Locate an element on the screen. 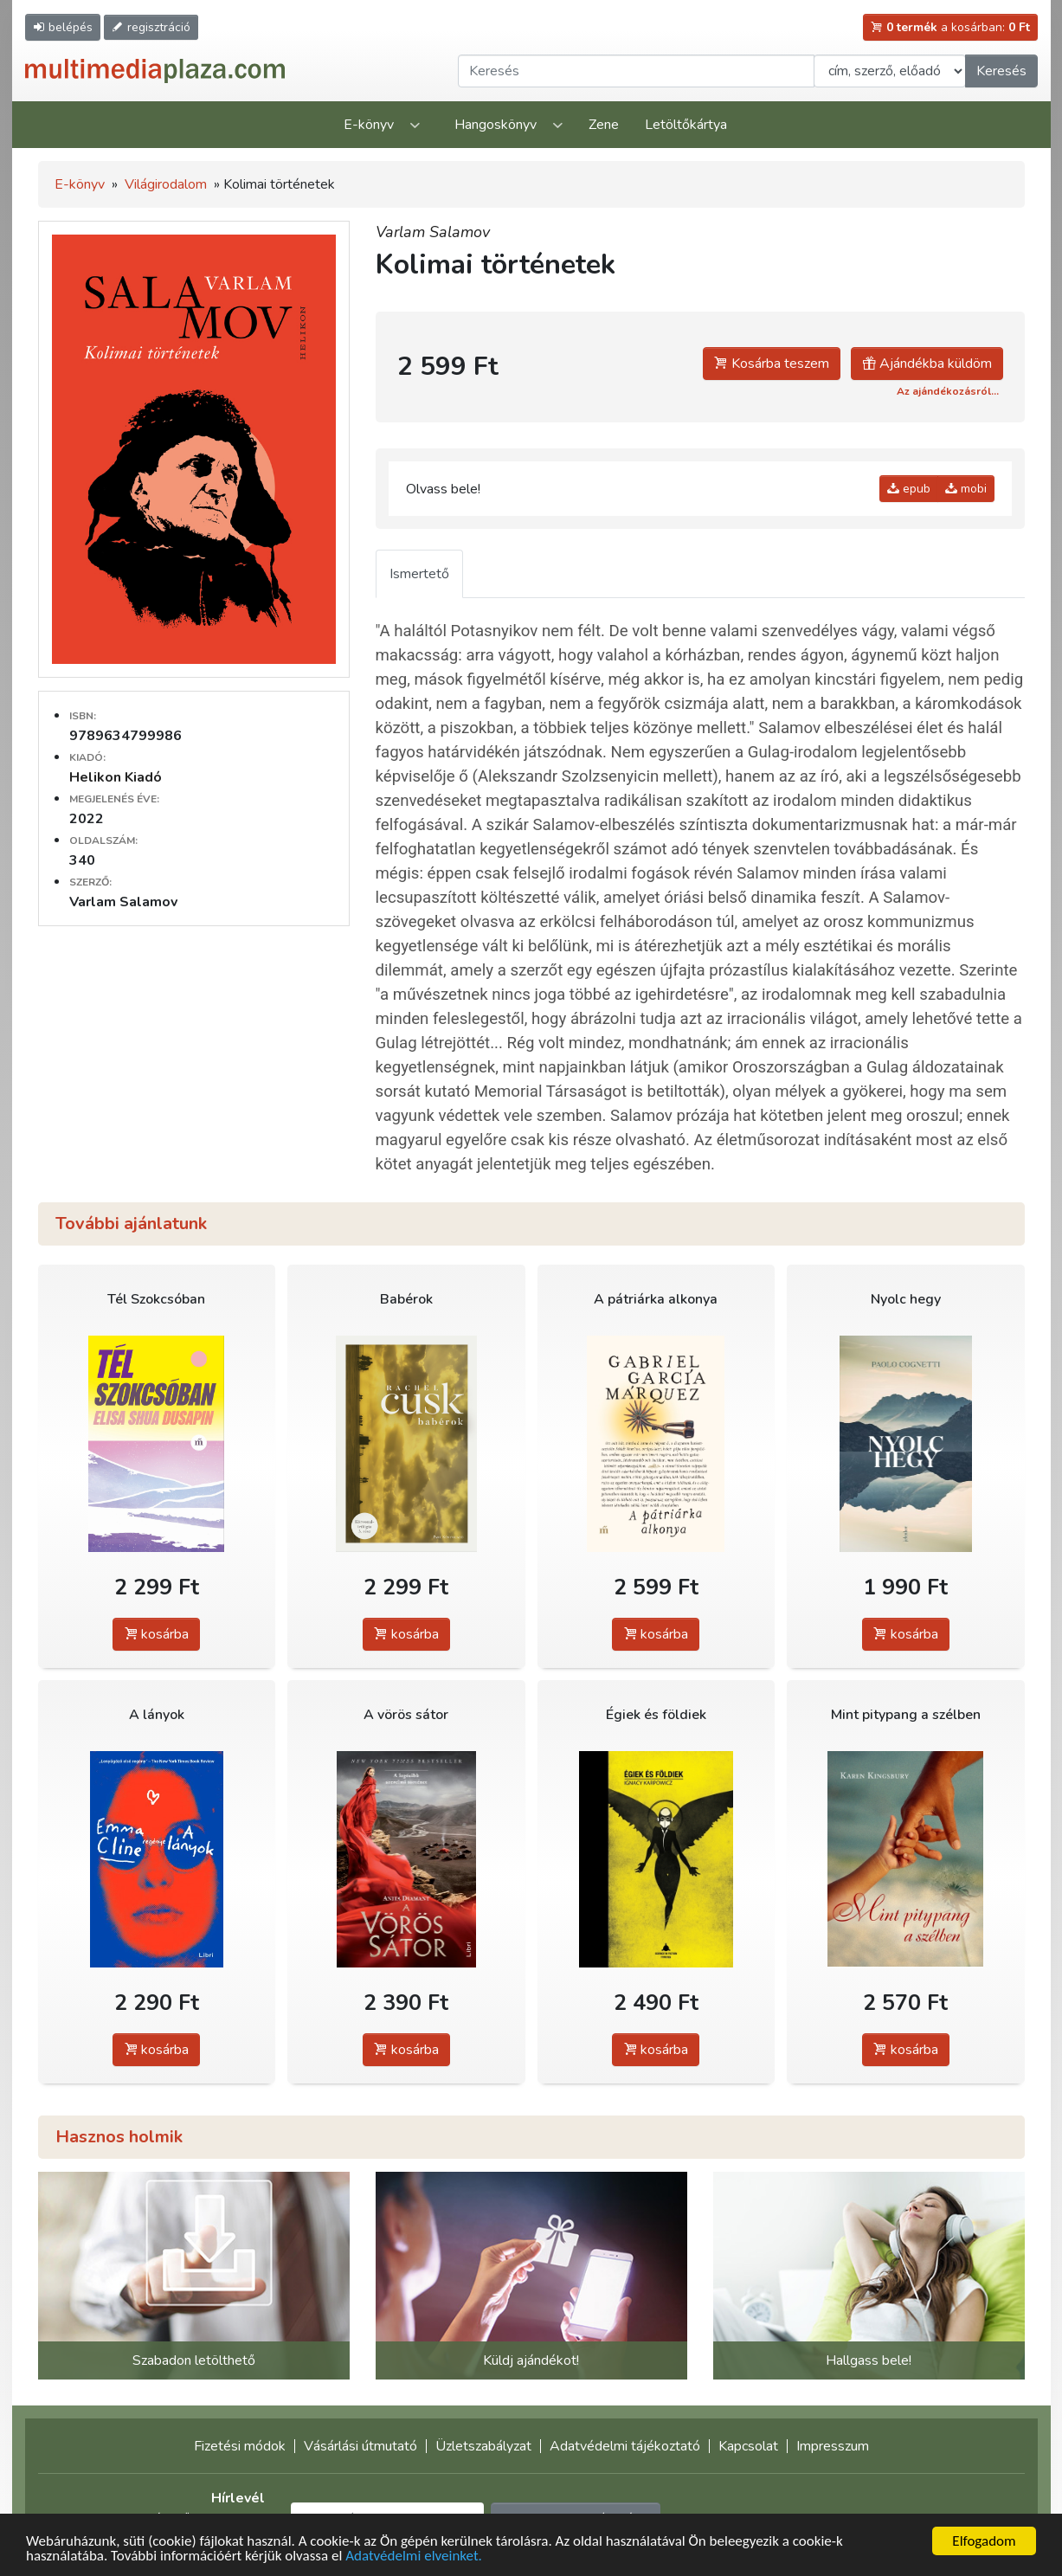 The image size is (1062, 2576). Ajándékba küldöm is located at coordinates (927, 363).